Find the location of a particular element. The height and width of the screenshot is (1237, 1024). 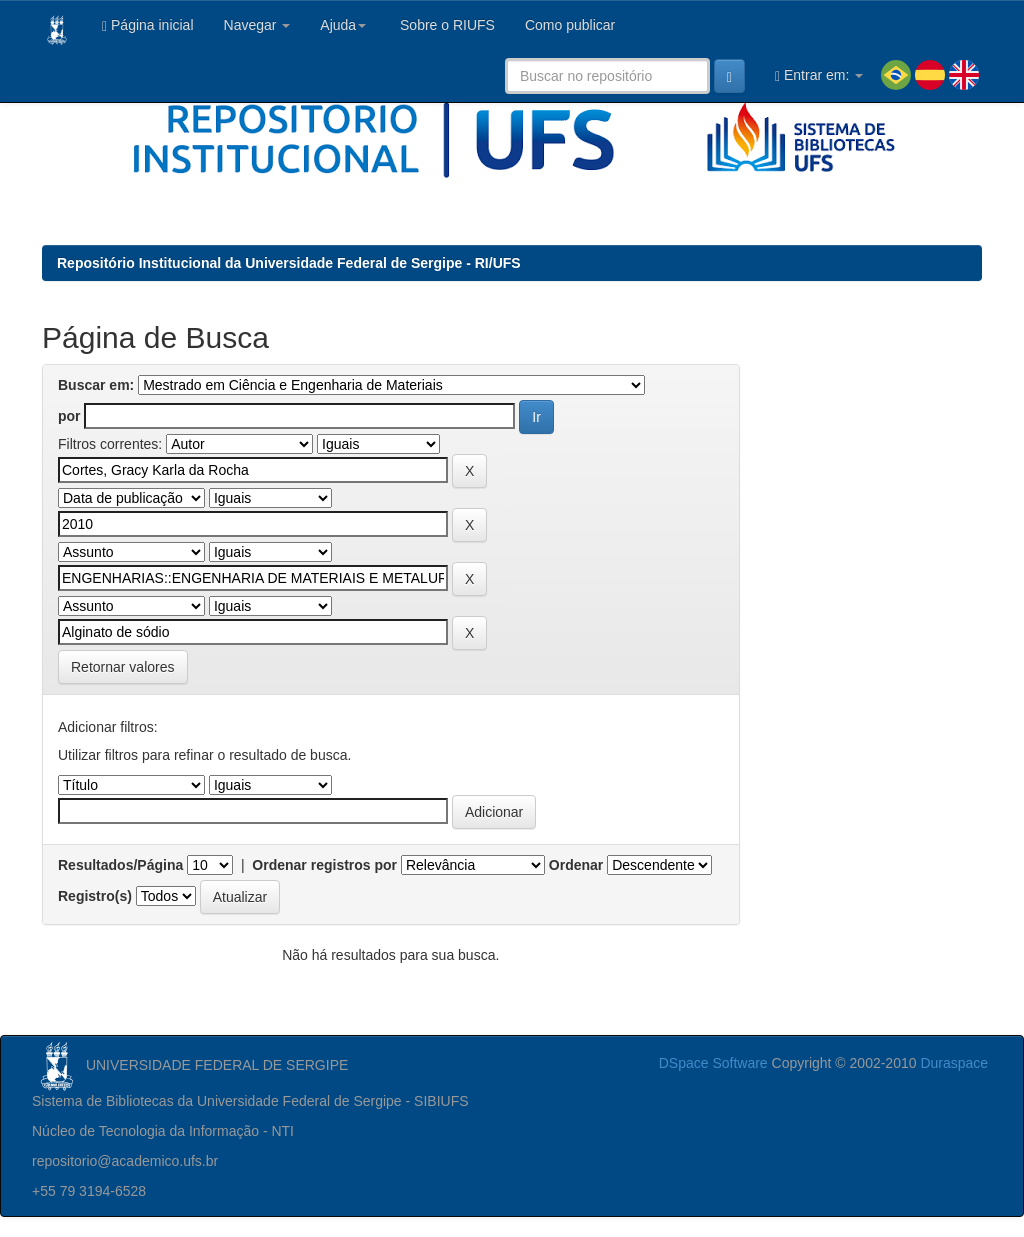

Entrar em: is located at coordinates (819, 75).